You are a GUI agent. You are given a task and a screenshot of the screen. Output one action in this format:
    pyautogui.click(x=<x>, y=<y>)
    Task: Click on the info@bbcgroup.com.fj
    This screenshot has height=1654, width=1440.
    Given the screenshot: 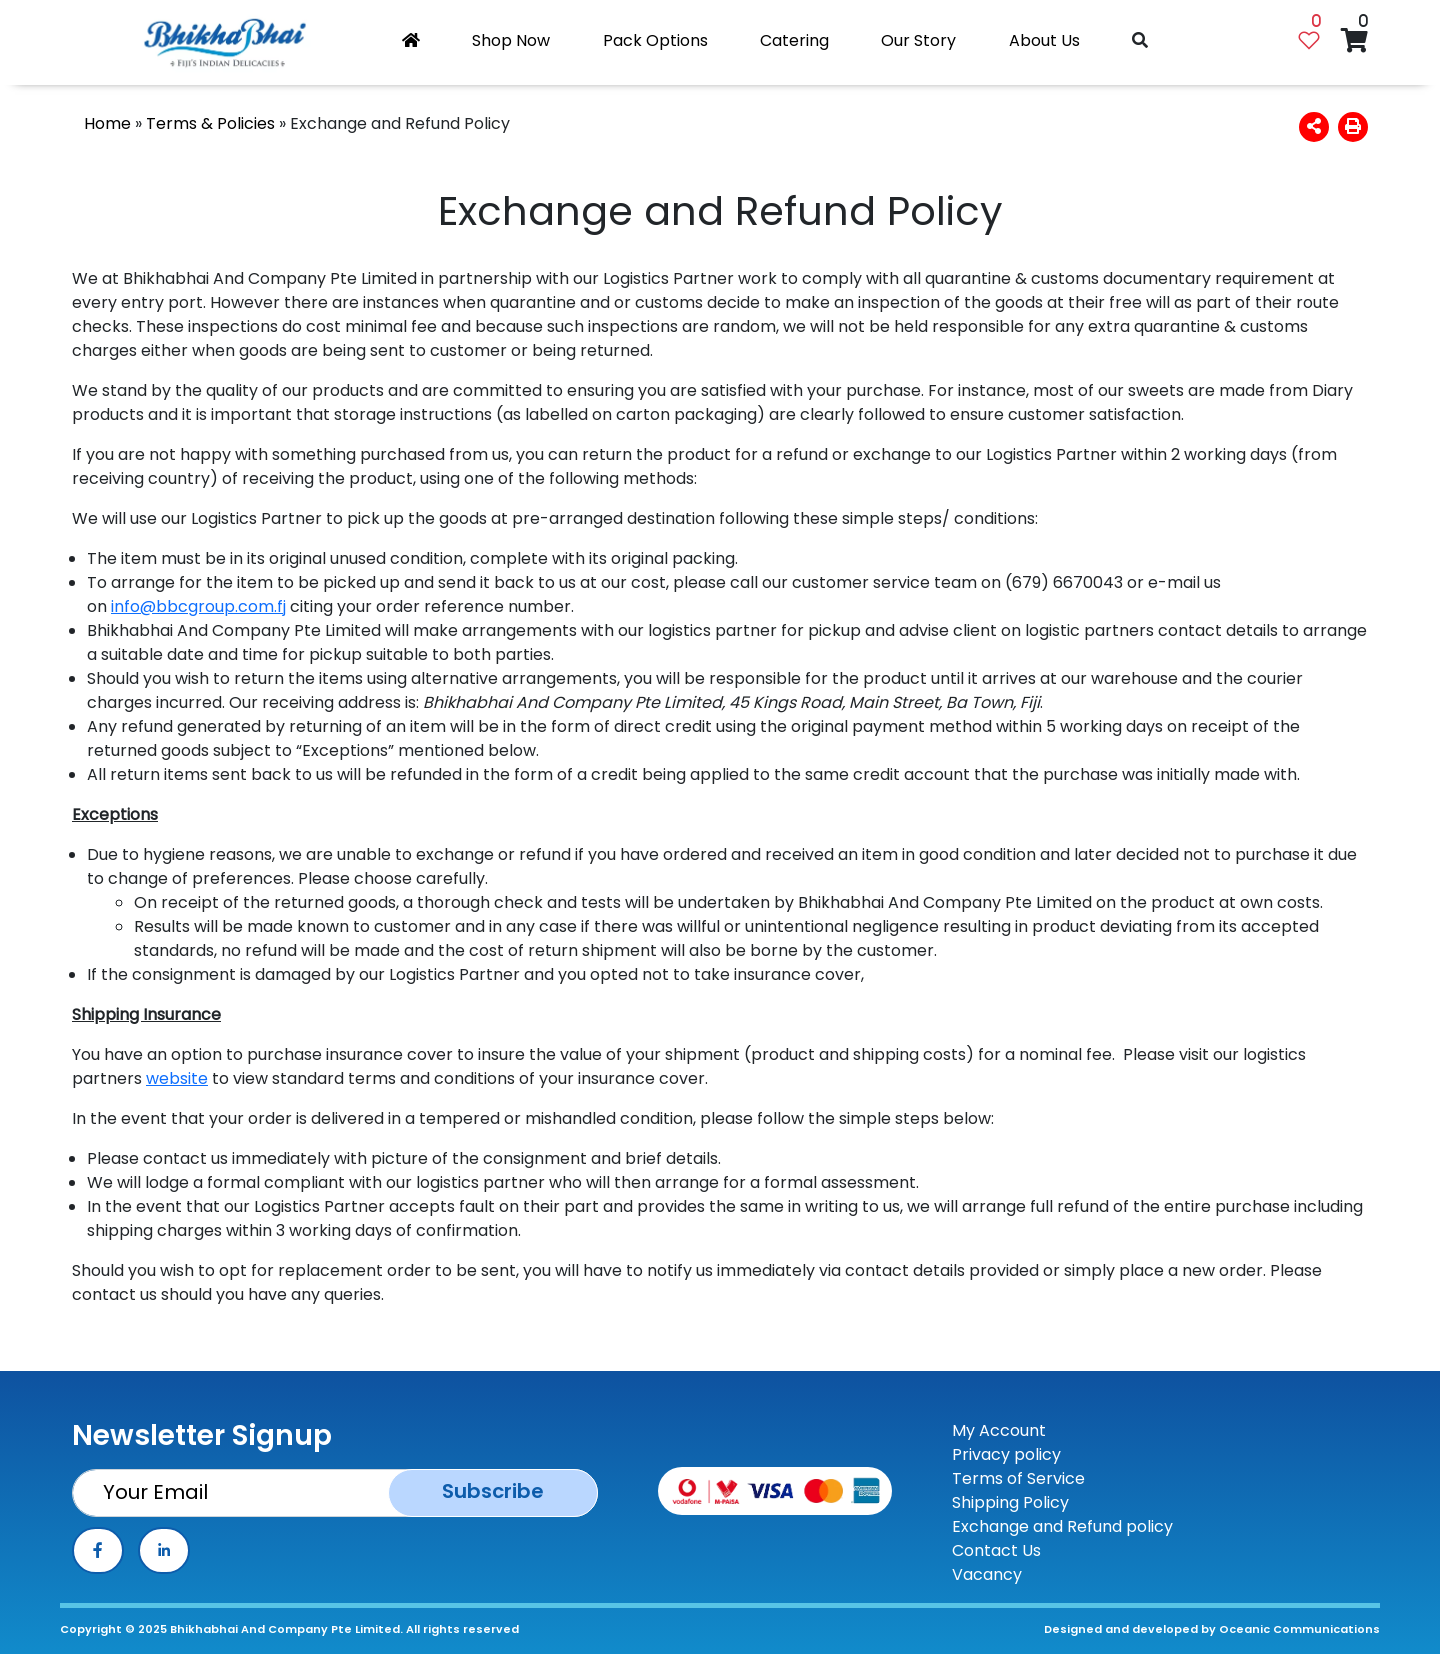 What is the action you would take?
    pyautogui.click(x=198, y=606)
    